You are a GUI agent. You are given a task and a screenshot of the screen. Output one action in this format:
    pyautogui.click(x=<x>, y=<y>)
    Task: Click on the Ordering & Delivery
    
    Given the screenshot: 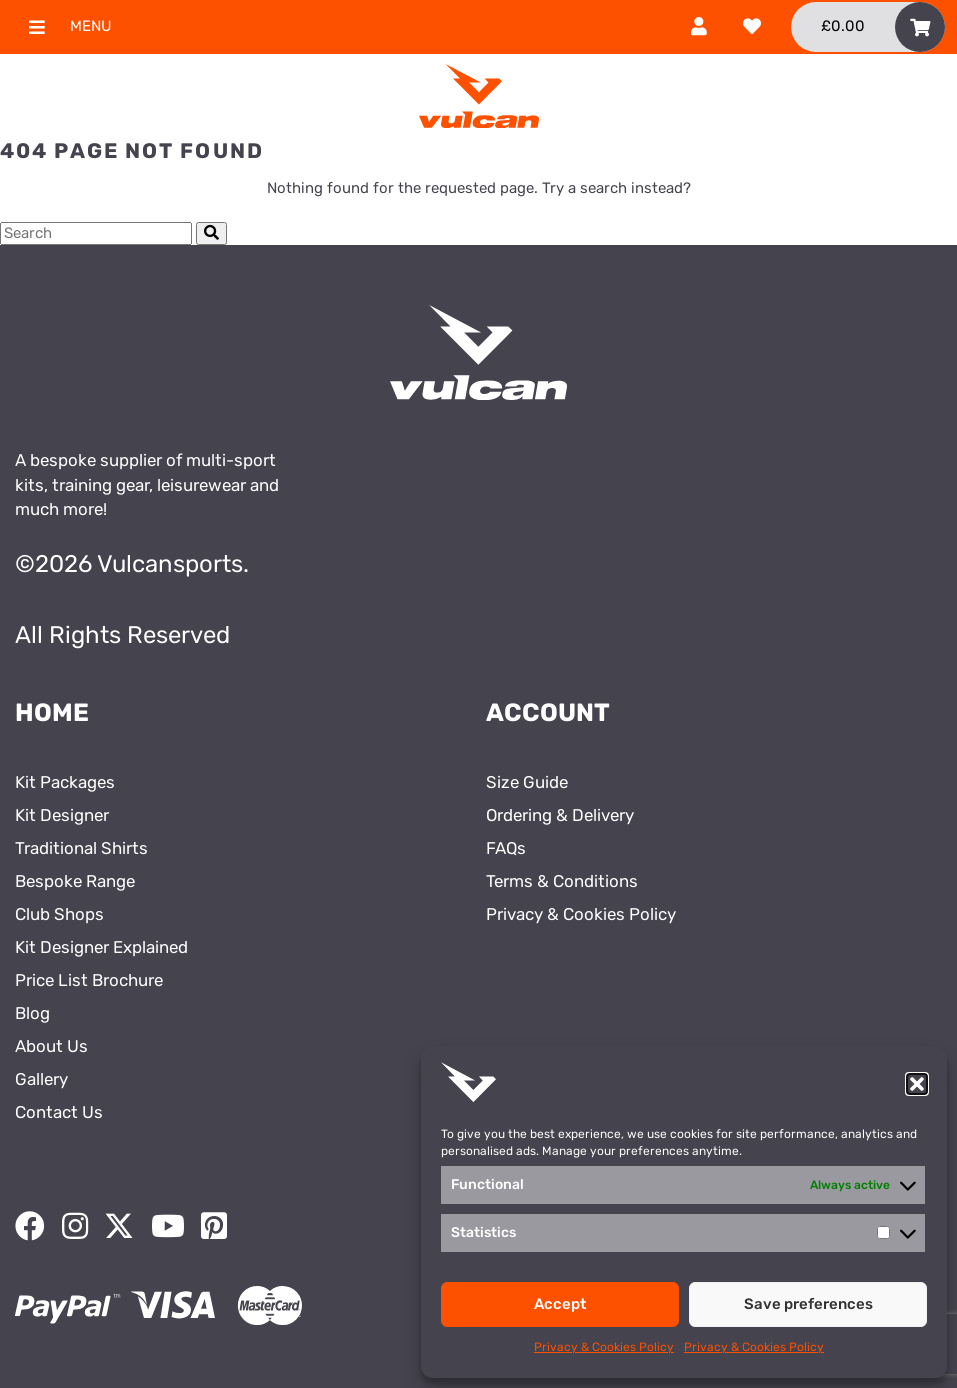 What is the action you would take?
    pyautogui.click(x=560, y=815)
    